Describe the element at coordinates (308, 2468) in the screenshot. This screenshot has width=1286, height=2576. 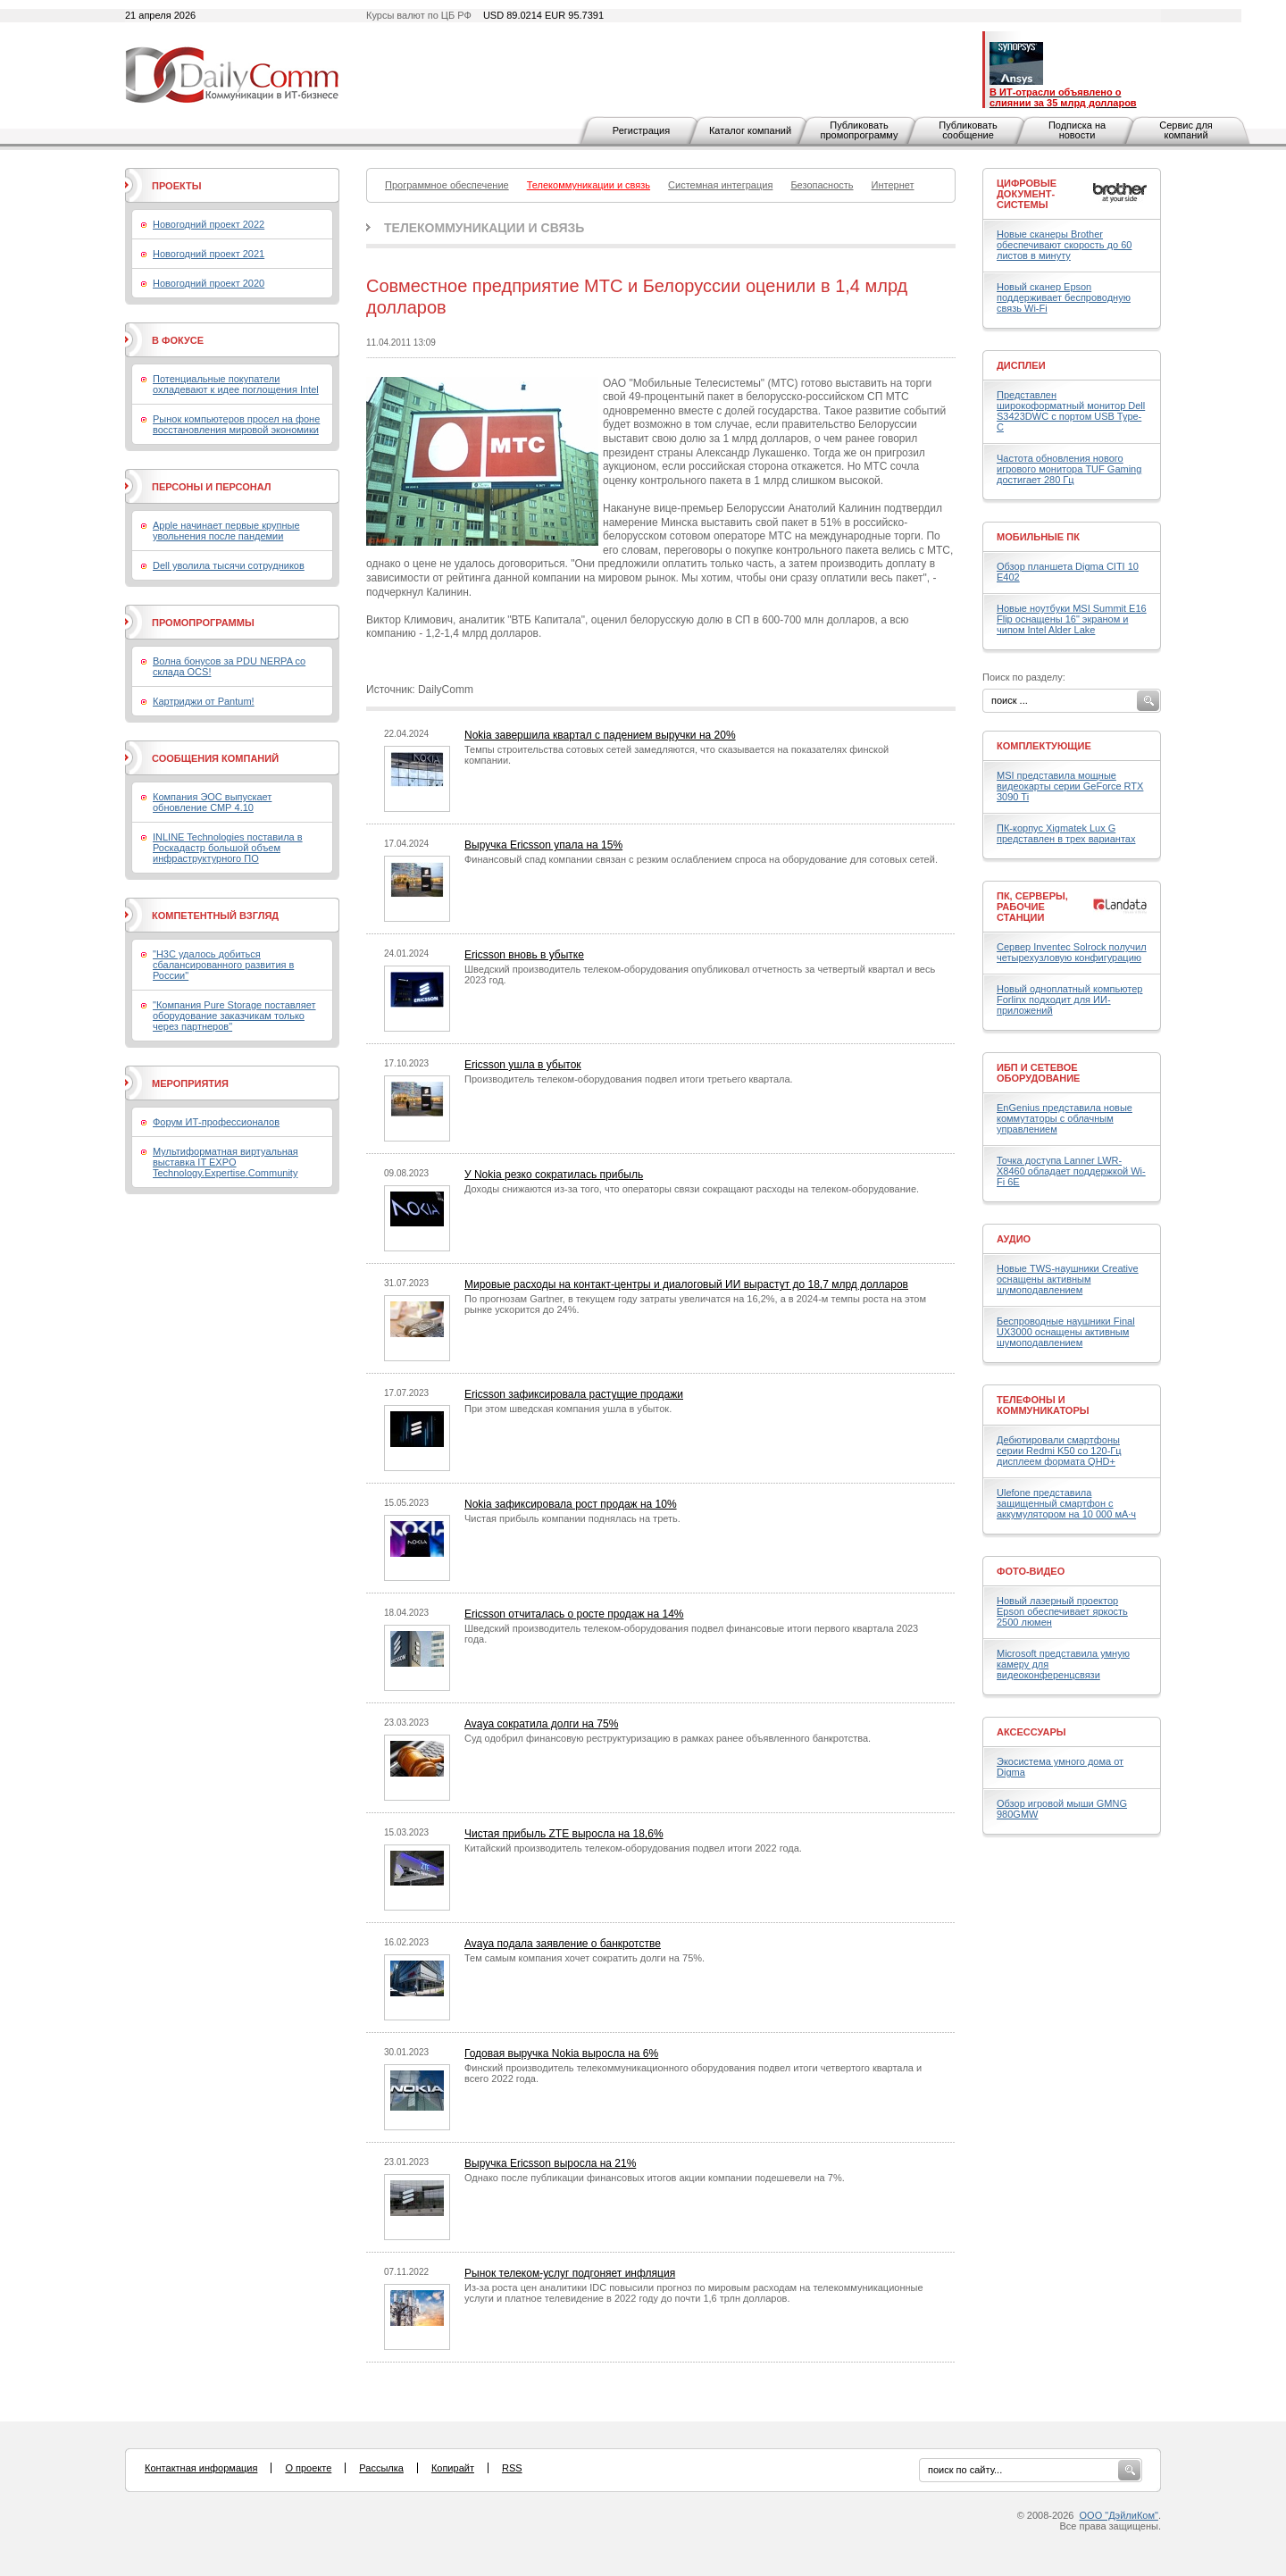
I see `О проекте` at that location.